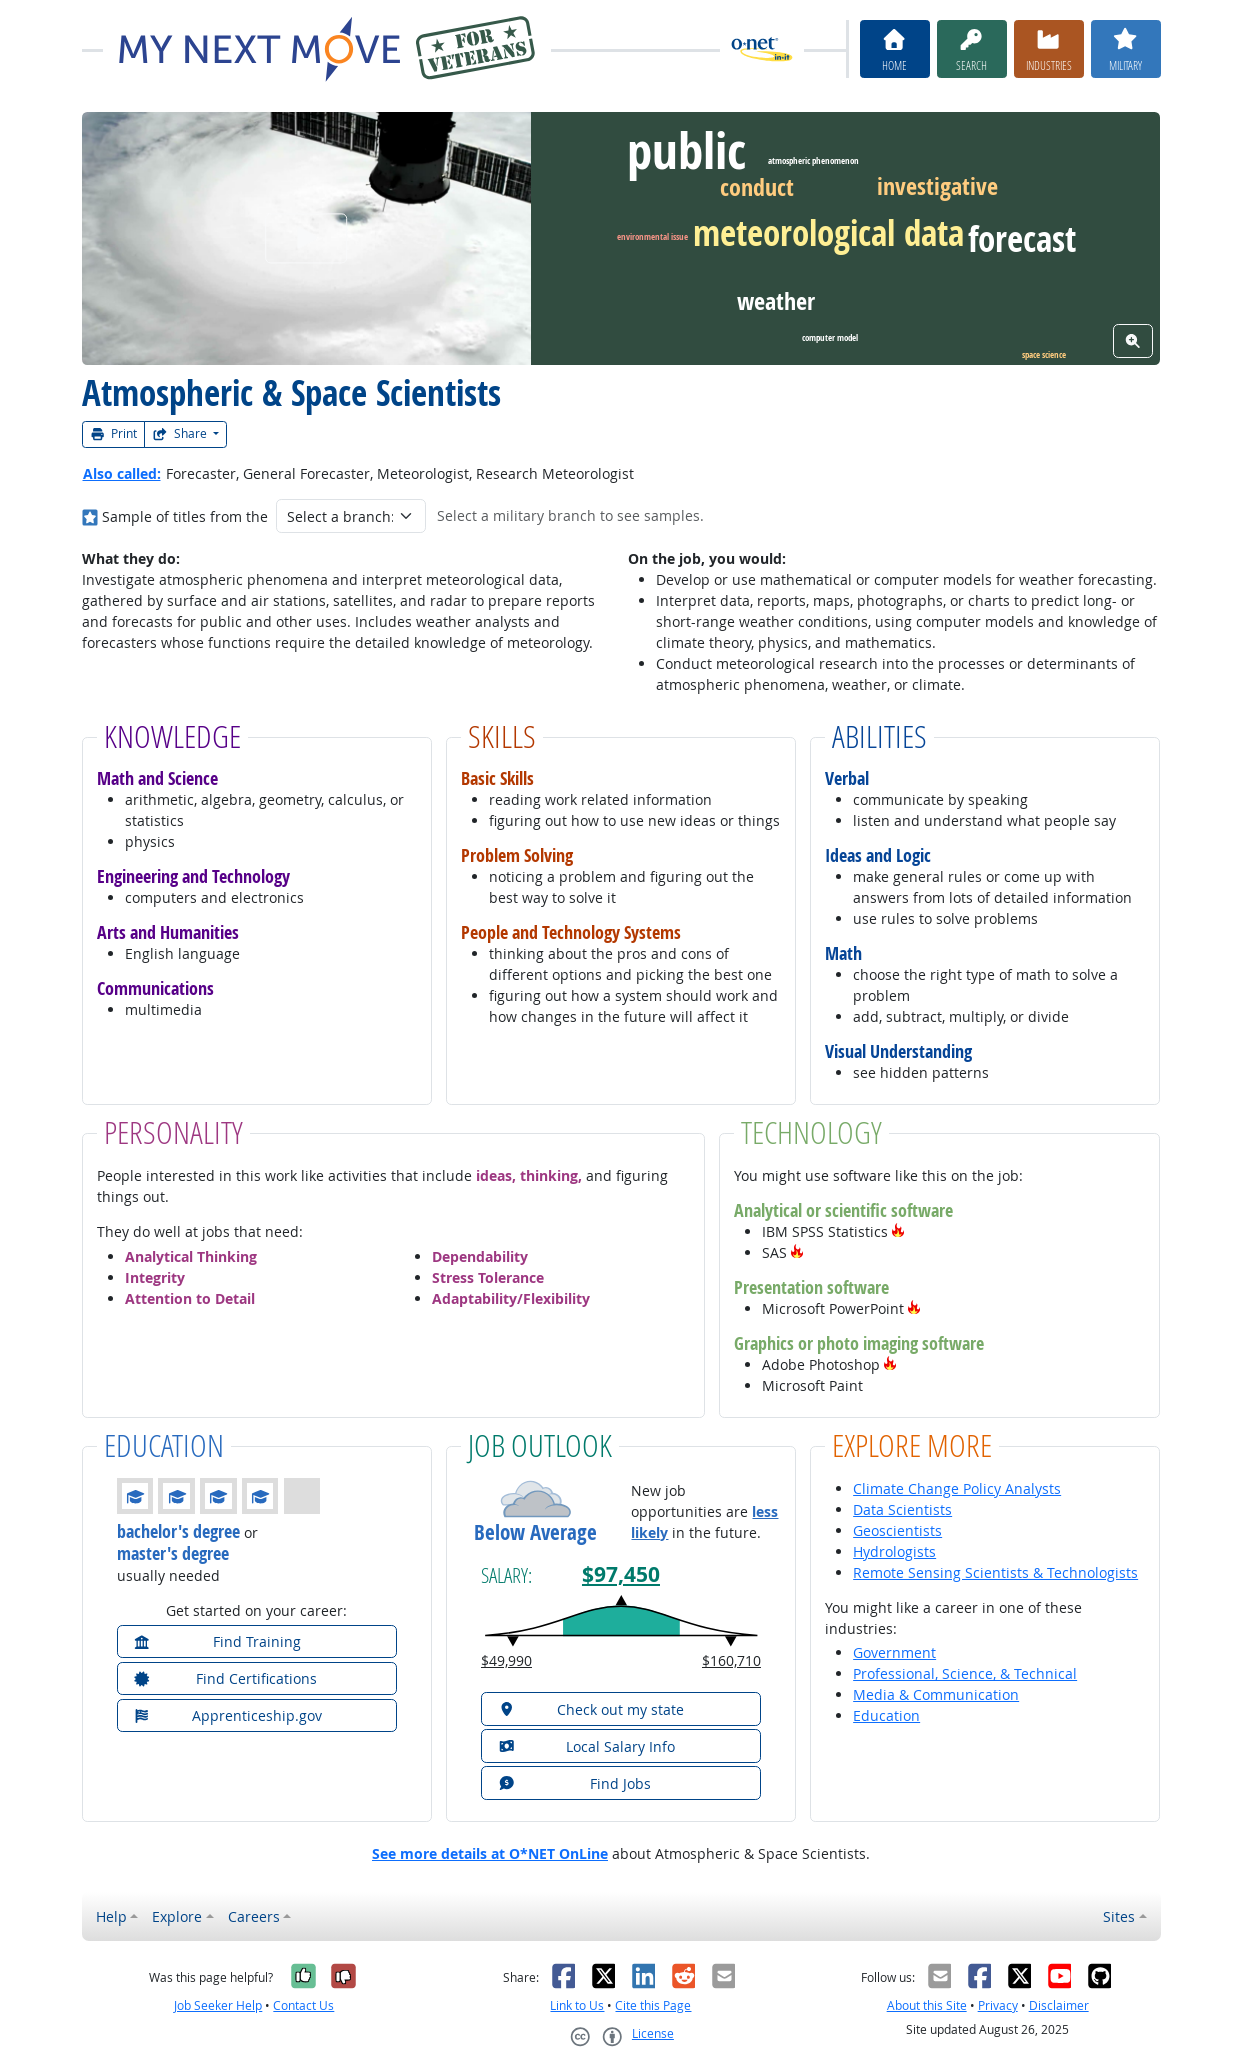 The height and width of the screenshot is (2057, 1242). What do you see at coordinates (177, 1916) in the screenshot?
I see `Explore` at bounding box center [177, 1916].